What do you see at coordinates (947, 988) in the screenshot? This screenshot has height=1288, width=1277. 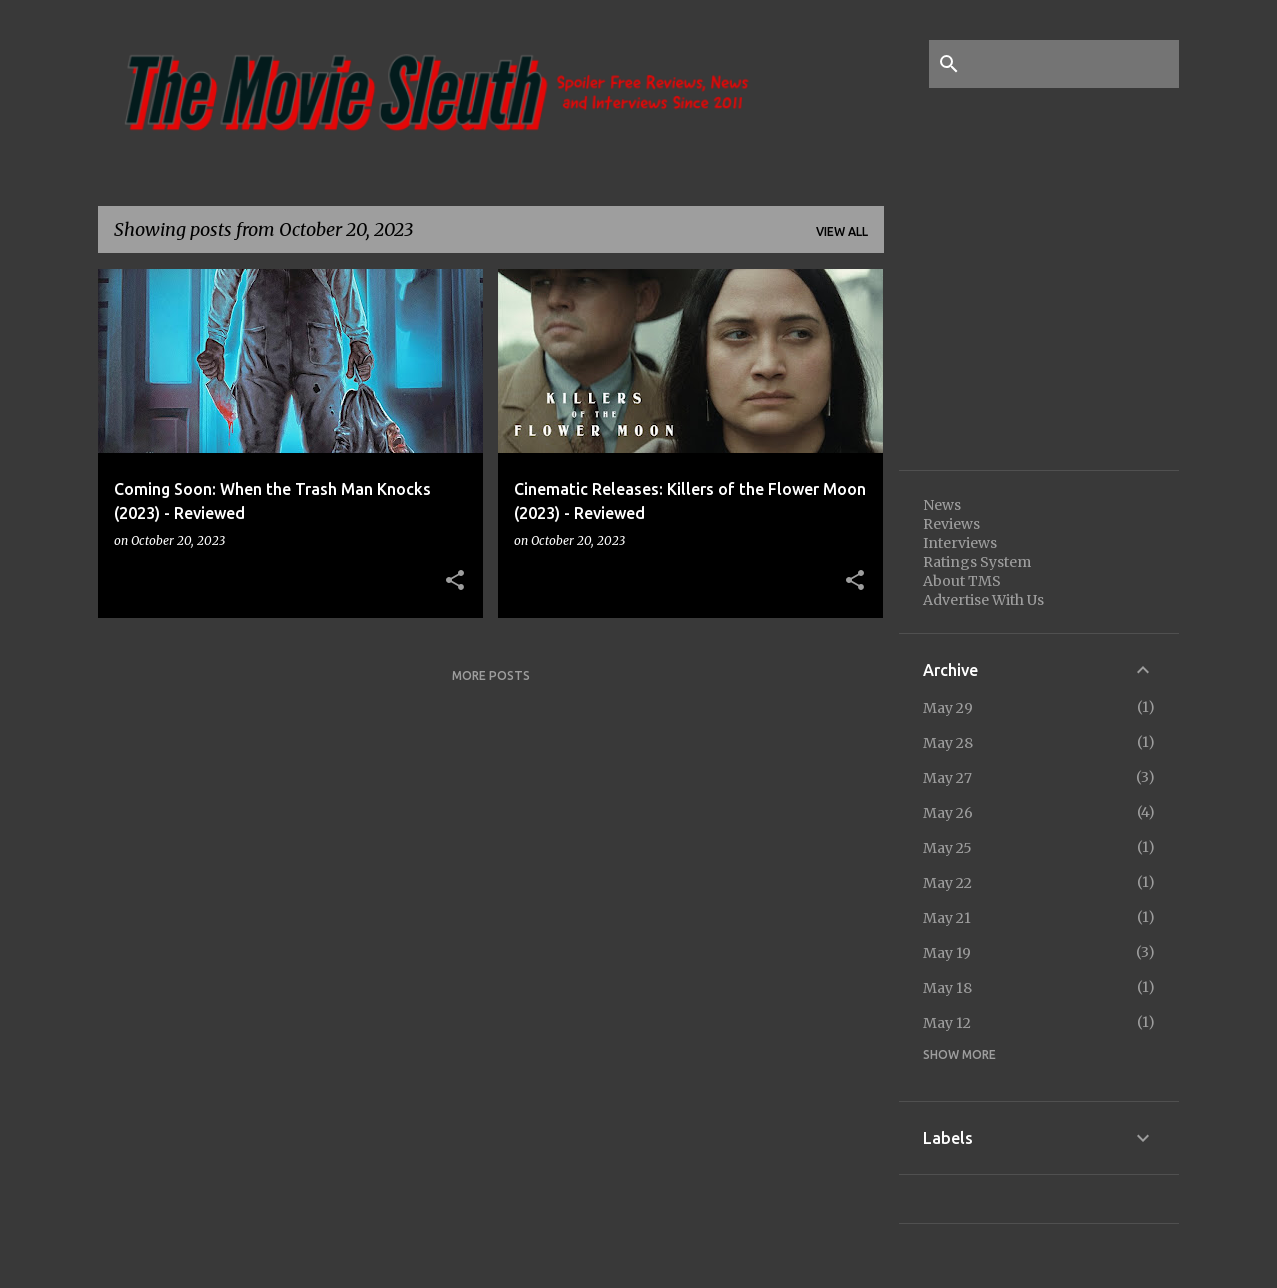 I see `May 18` at bounding box center [947, 988].